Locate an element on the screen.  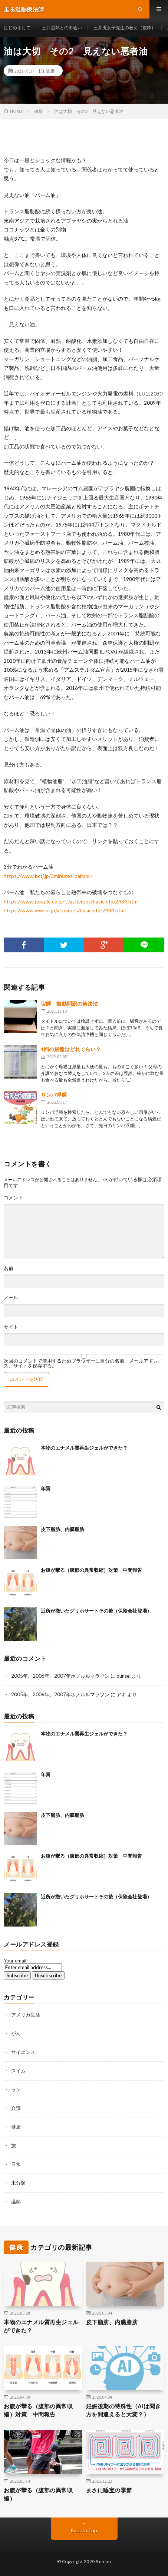
宝睡 振動問題の解決法 is located at coordinates (69, 1003).